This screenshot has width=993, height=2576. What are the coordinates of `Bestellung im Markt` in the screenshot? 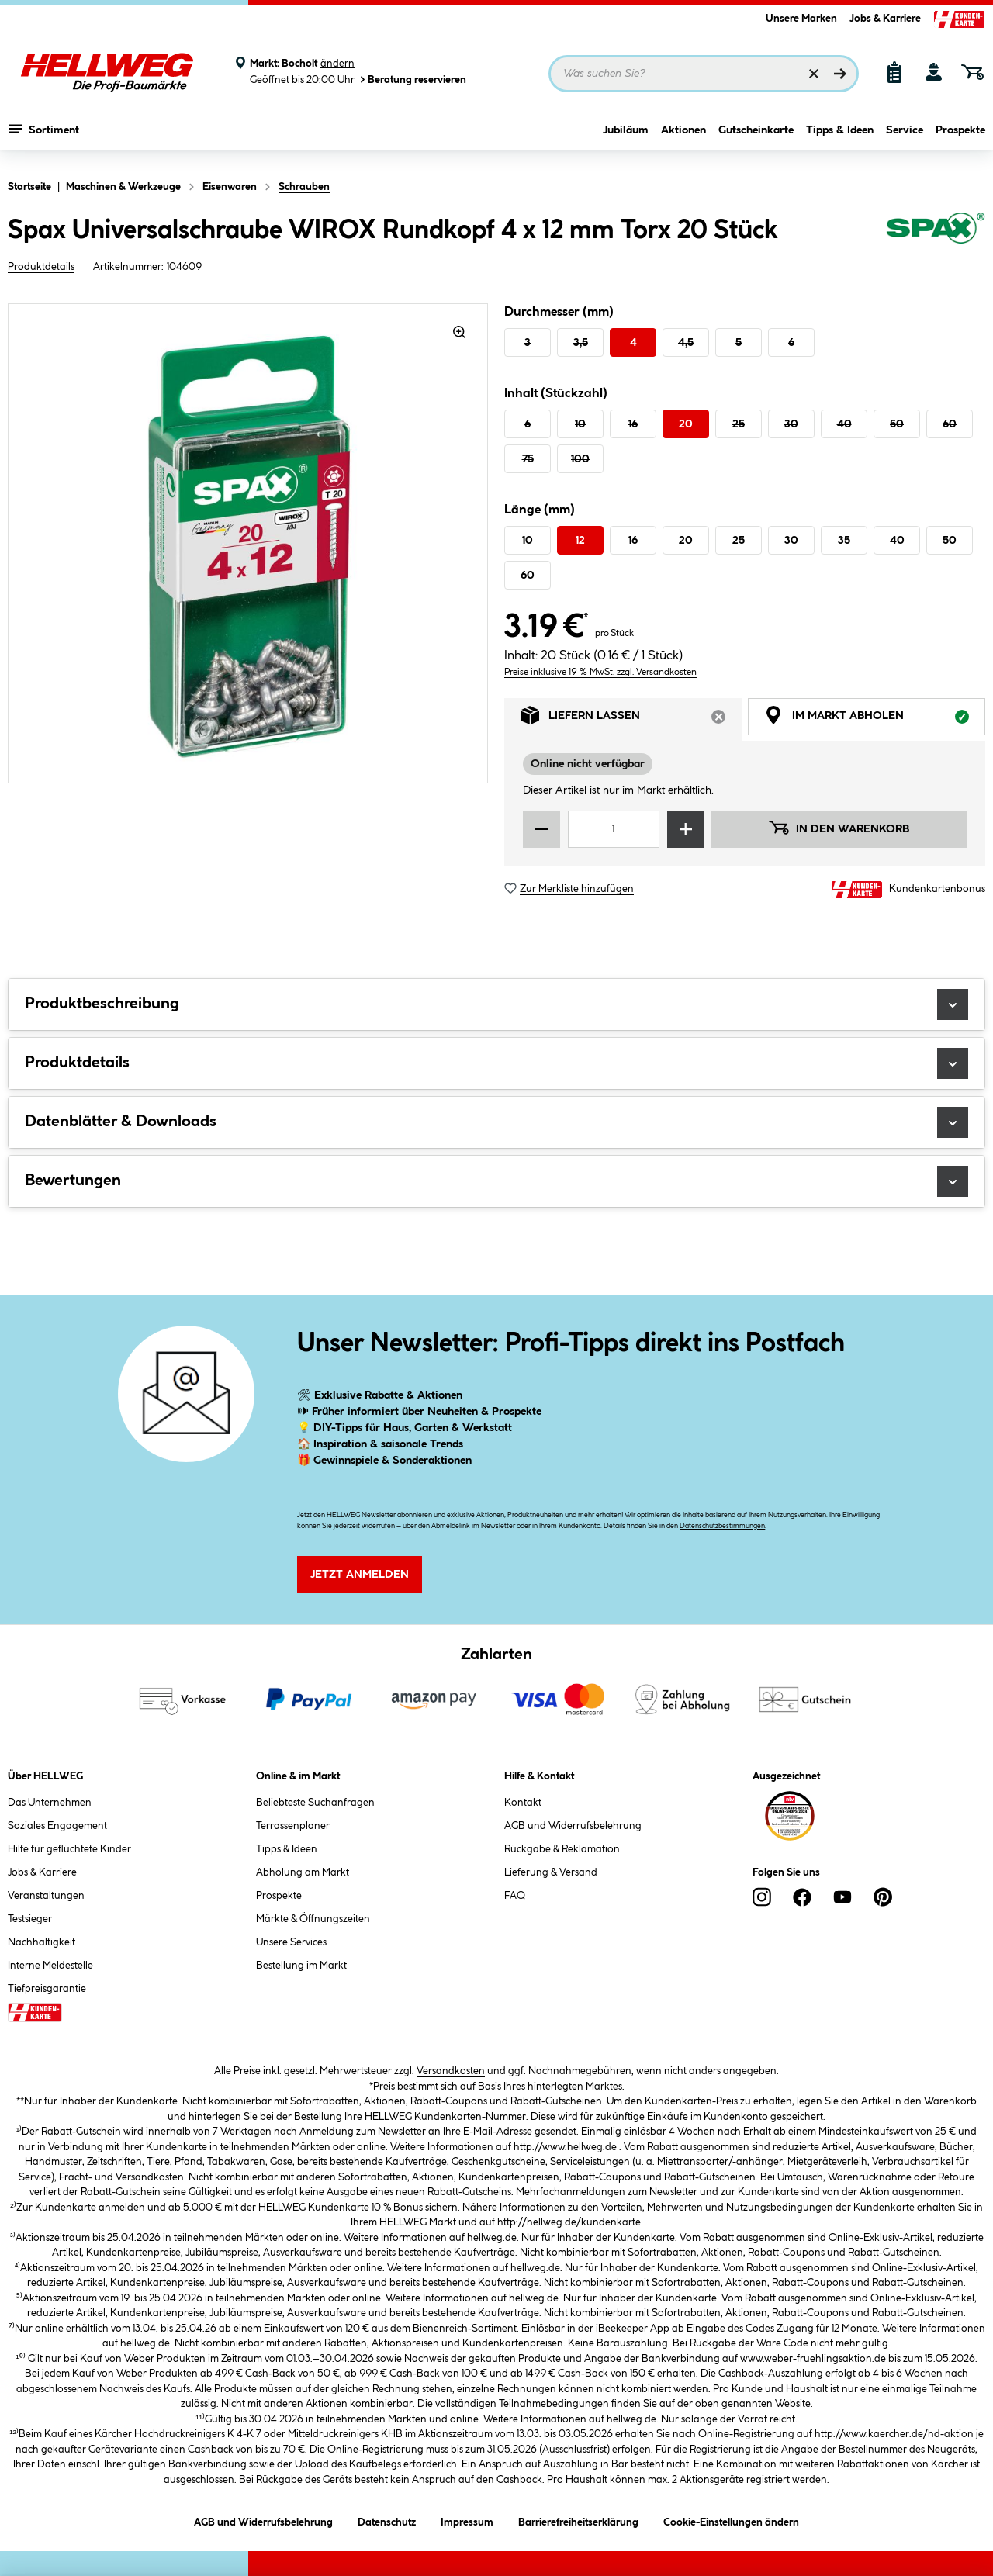 It's located at (301, 1965).